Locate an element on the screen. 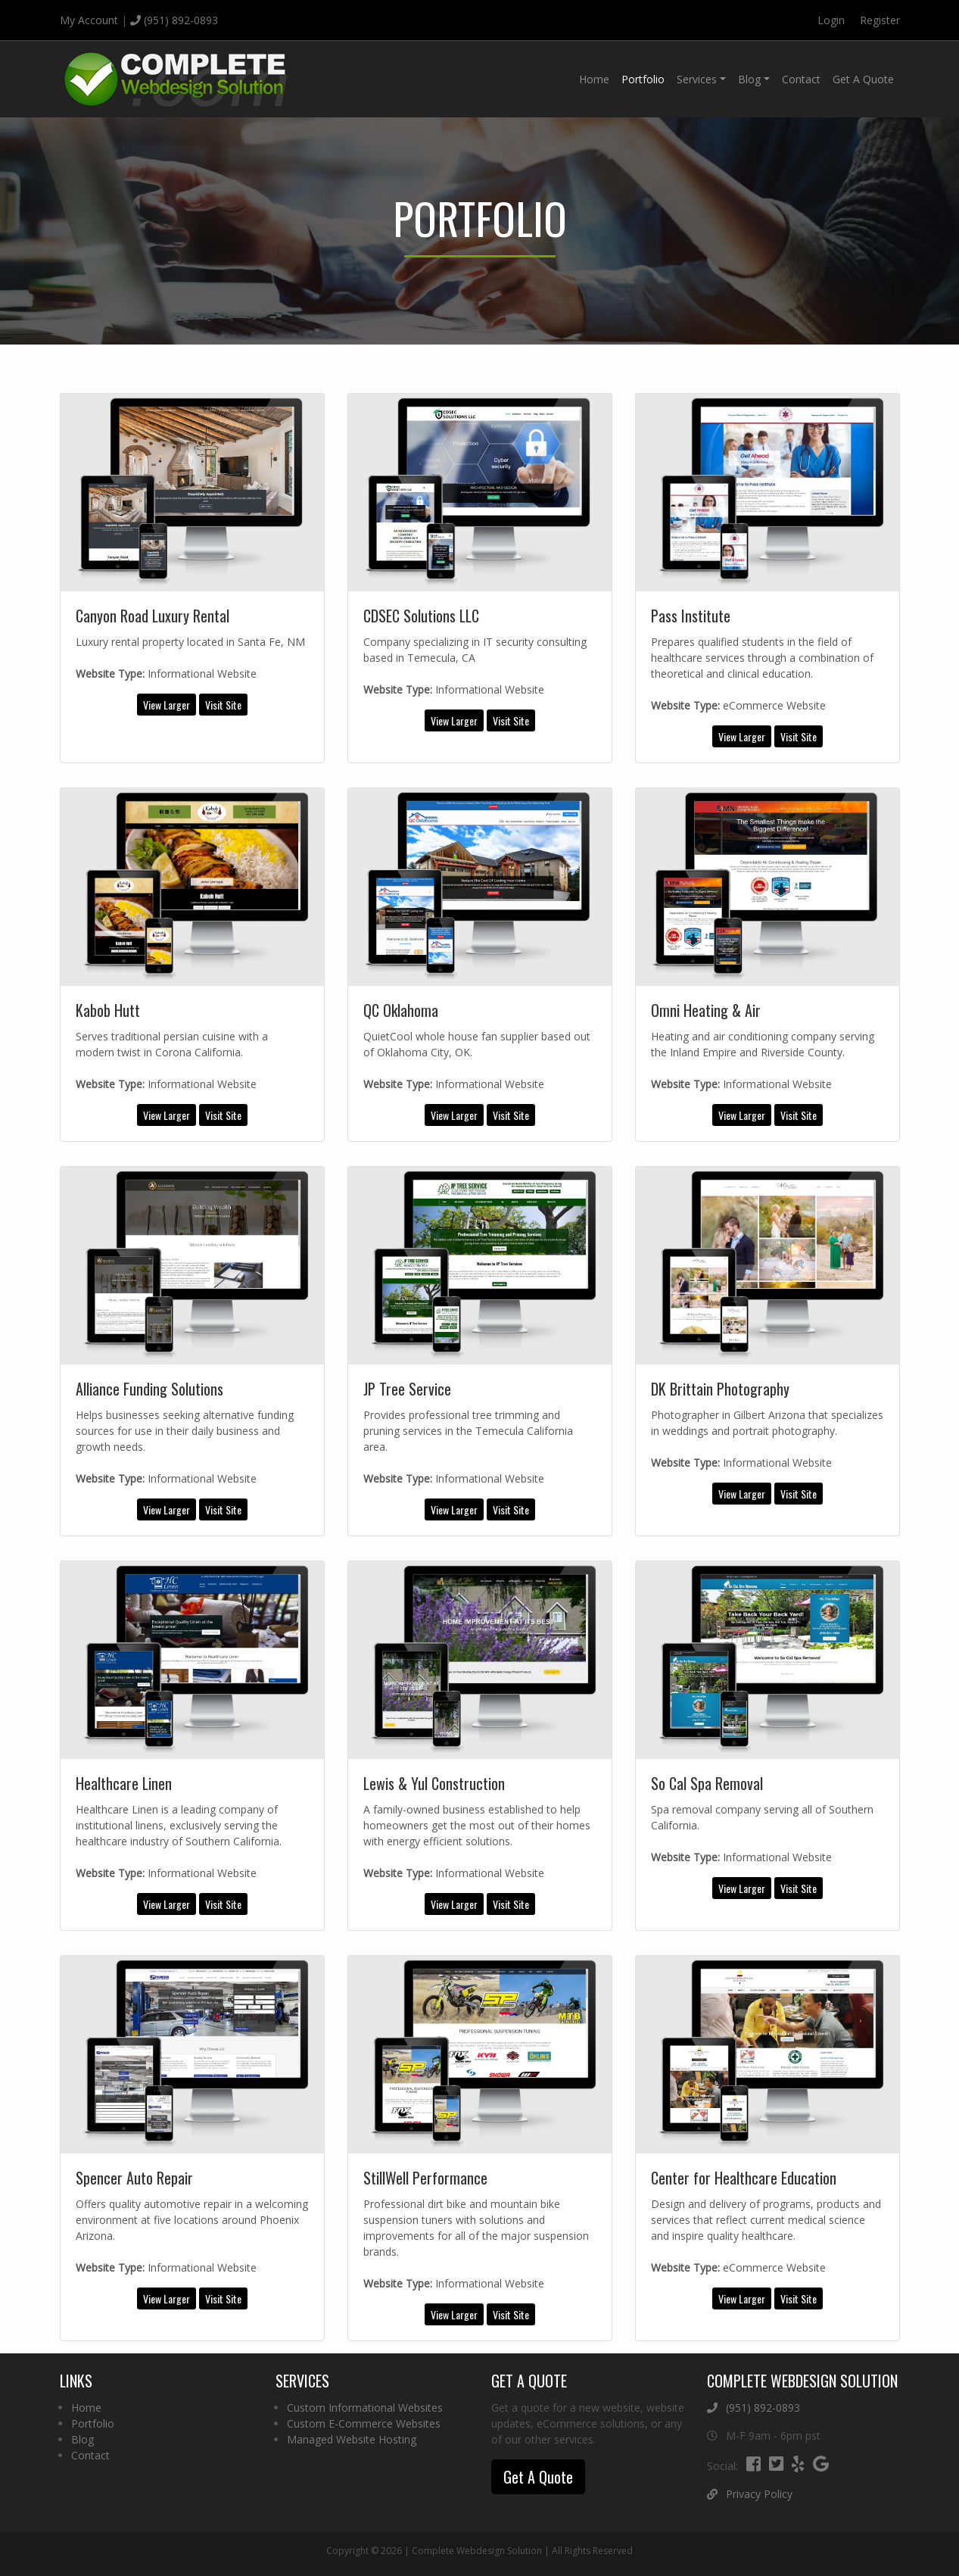 The image size is (959, 2576). My Account is located at coordinates (89, 20).